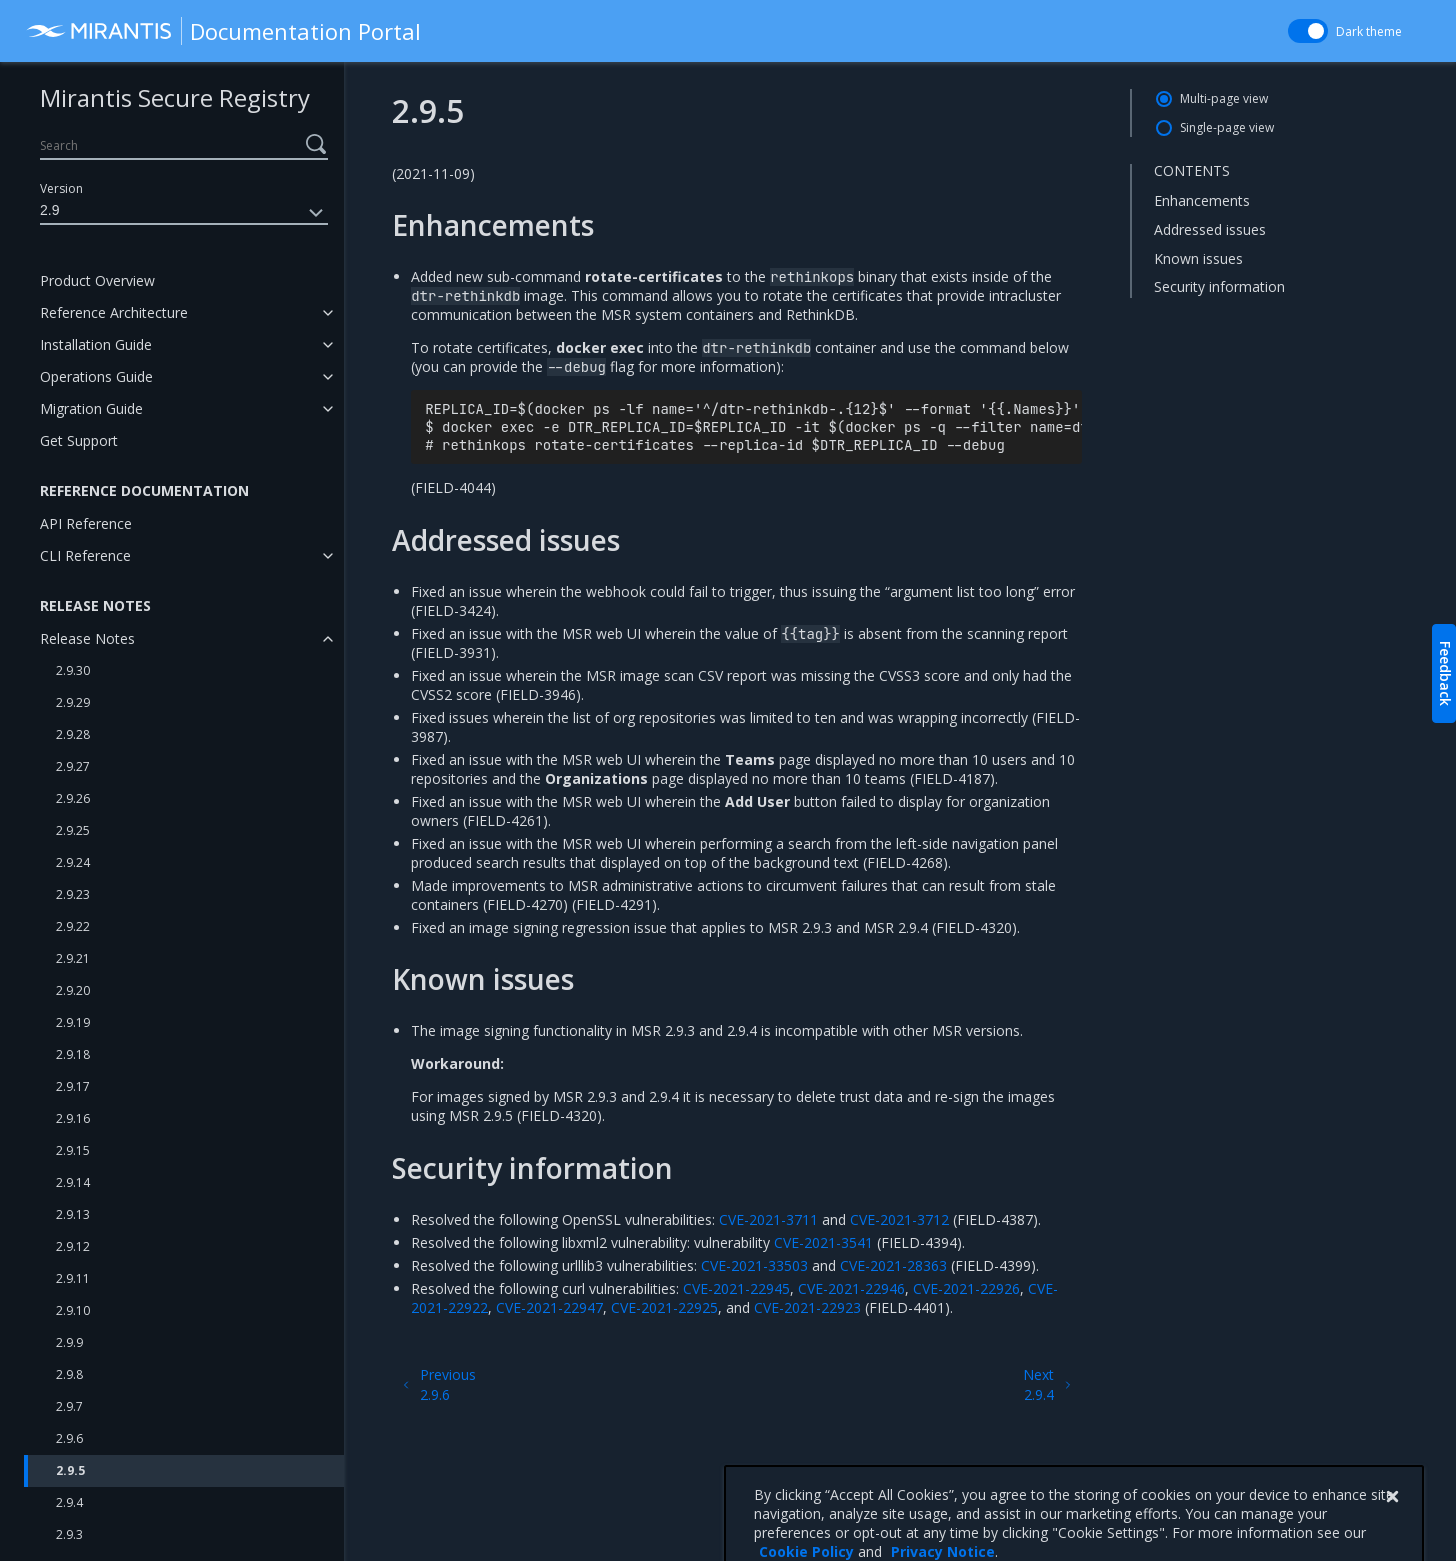 Image resolution: width=1456 pixels, height=1561 pixels. Describe the element at coordinates (73, 1278) in the screenshot. I see `2.9.11` at that location.